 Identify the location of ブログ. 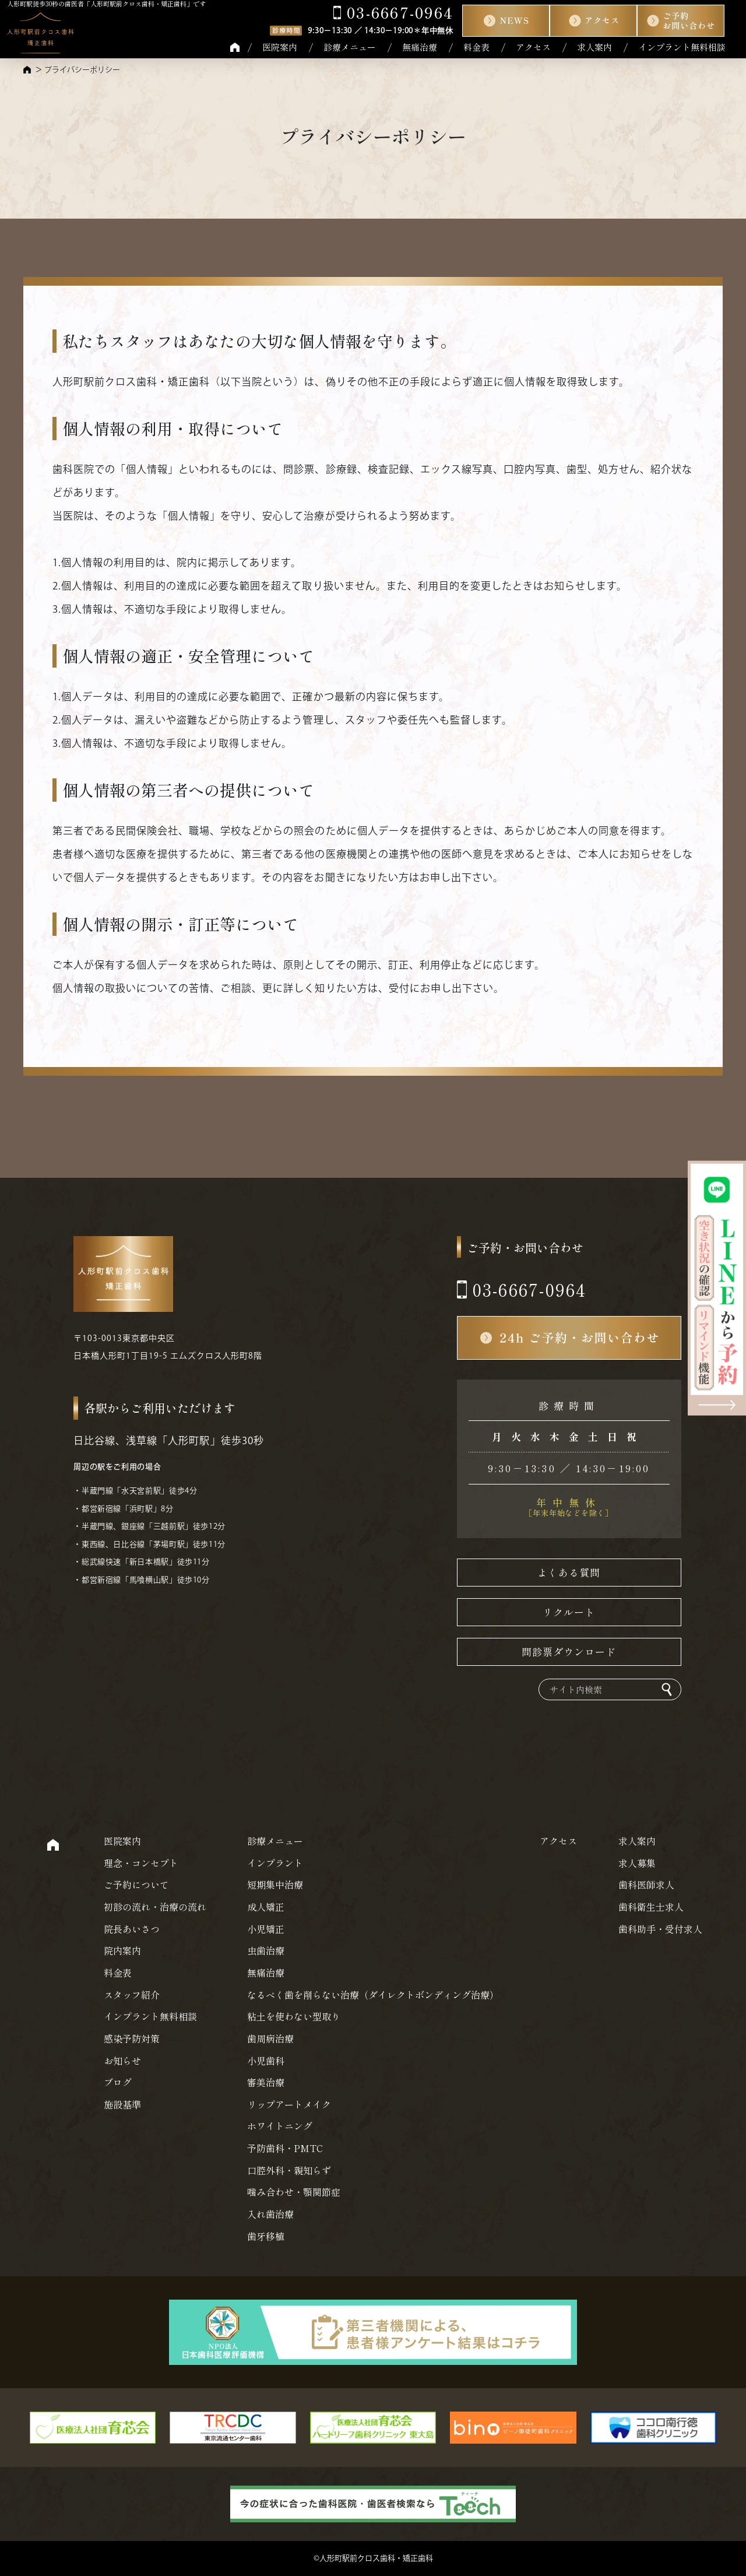
(118, 2082).